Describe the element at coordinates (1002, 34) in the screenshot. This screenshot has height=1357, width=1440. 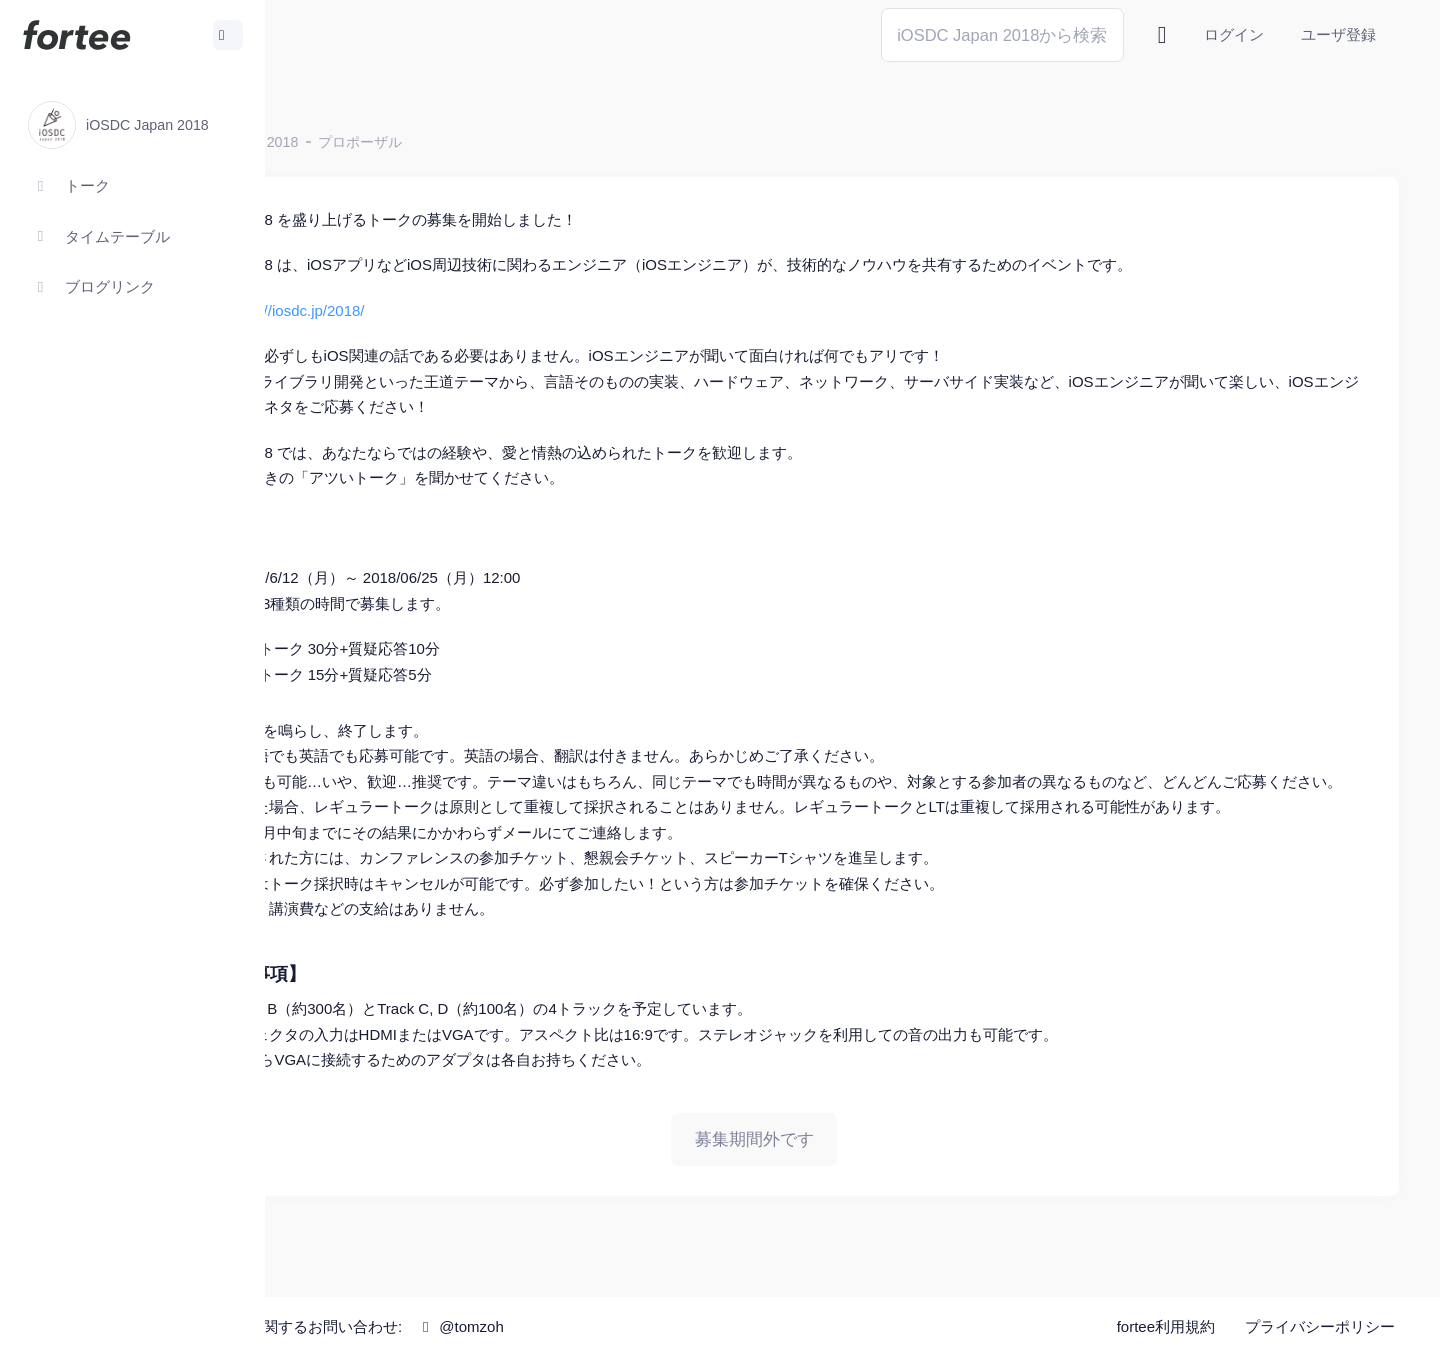
I see `[Search]` at that location.